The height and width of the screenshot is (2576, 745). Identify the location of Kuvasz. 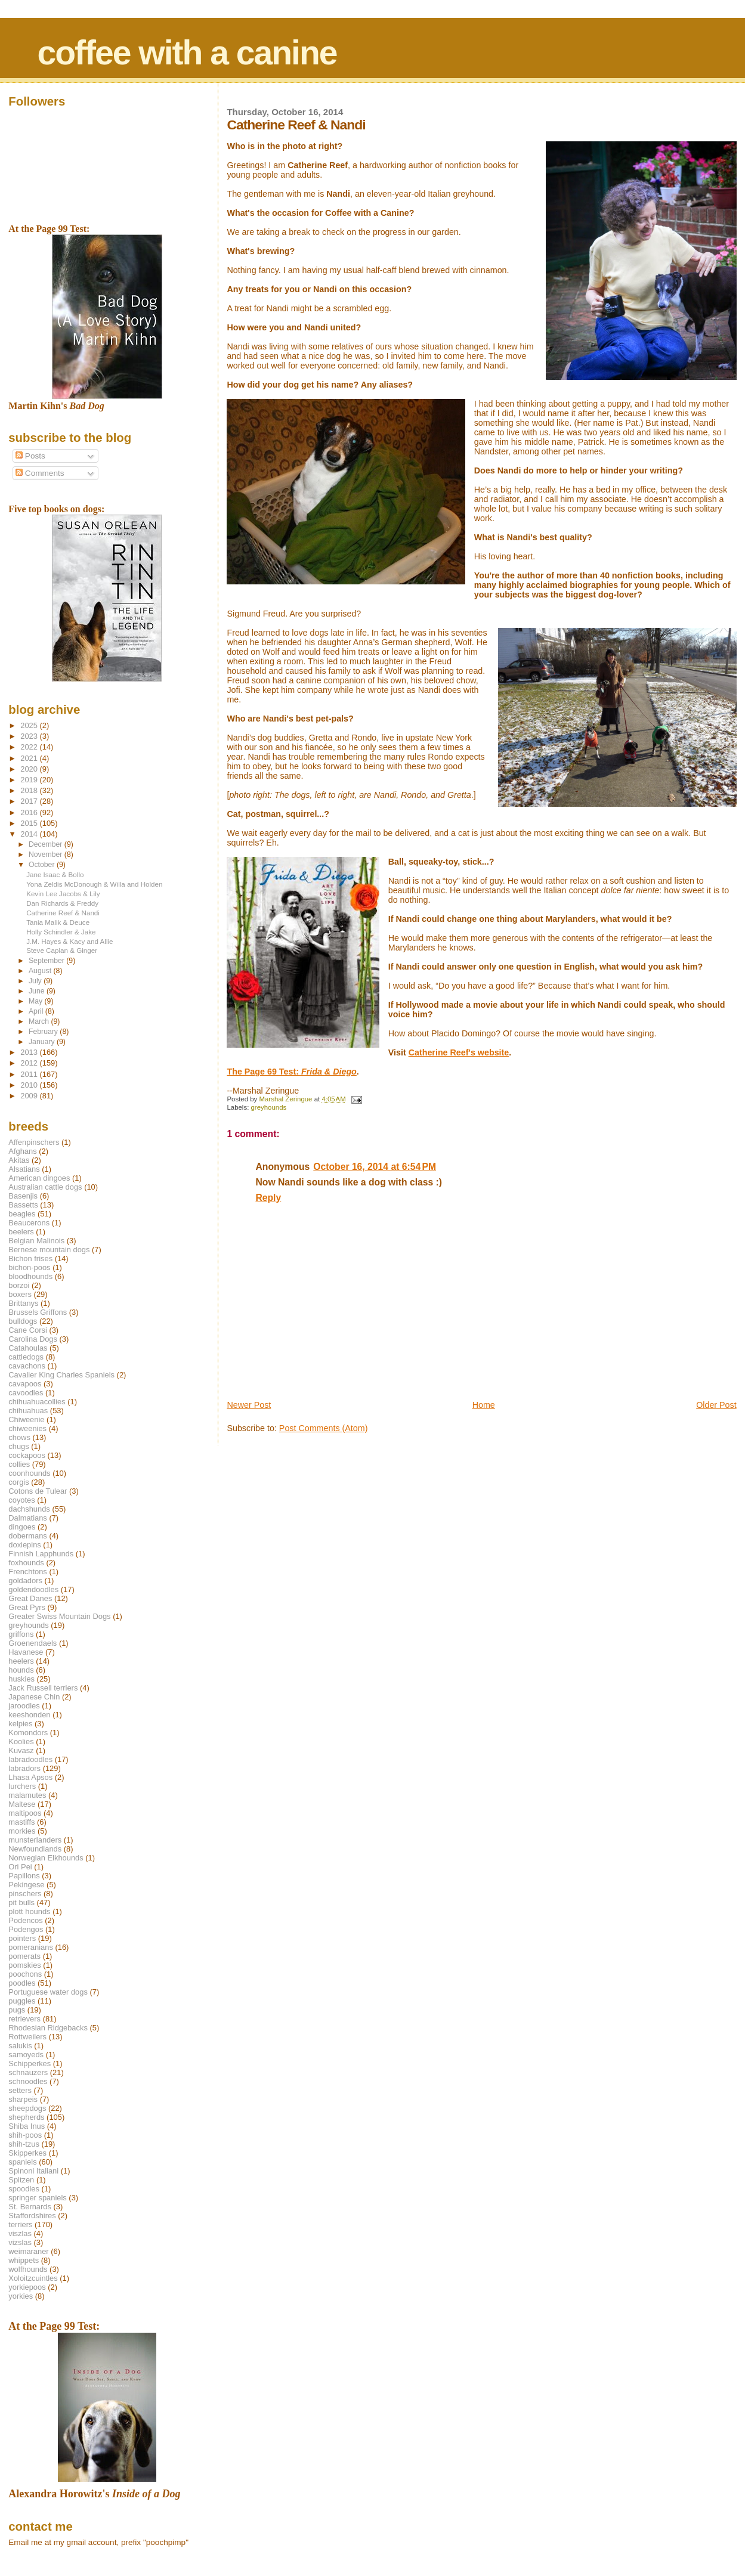
(20, 1750).